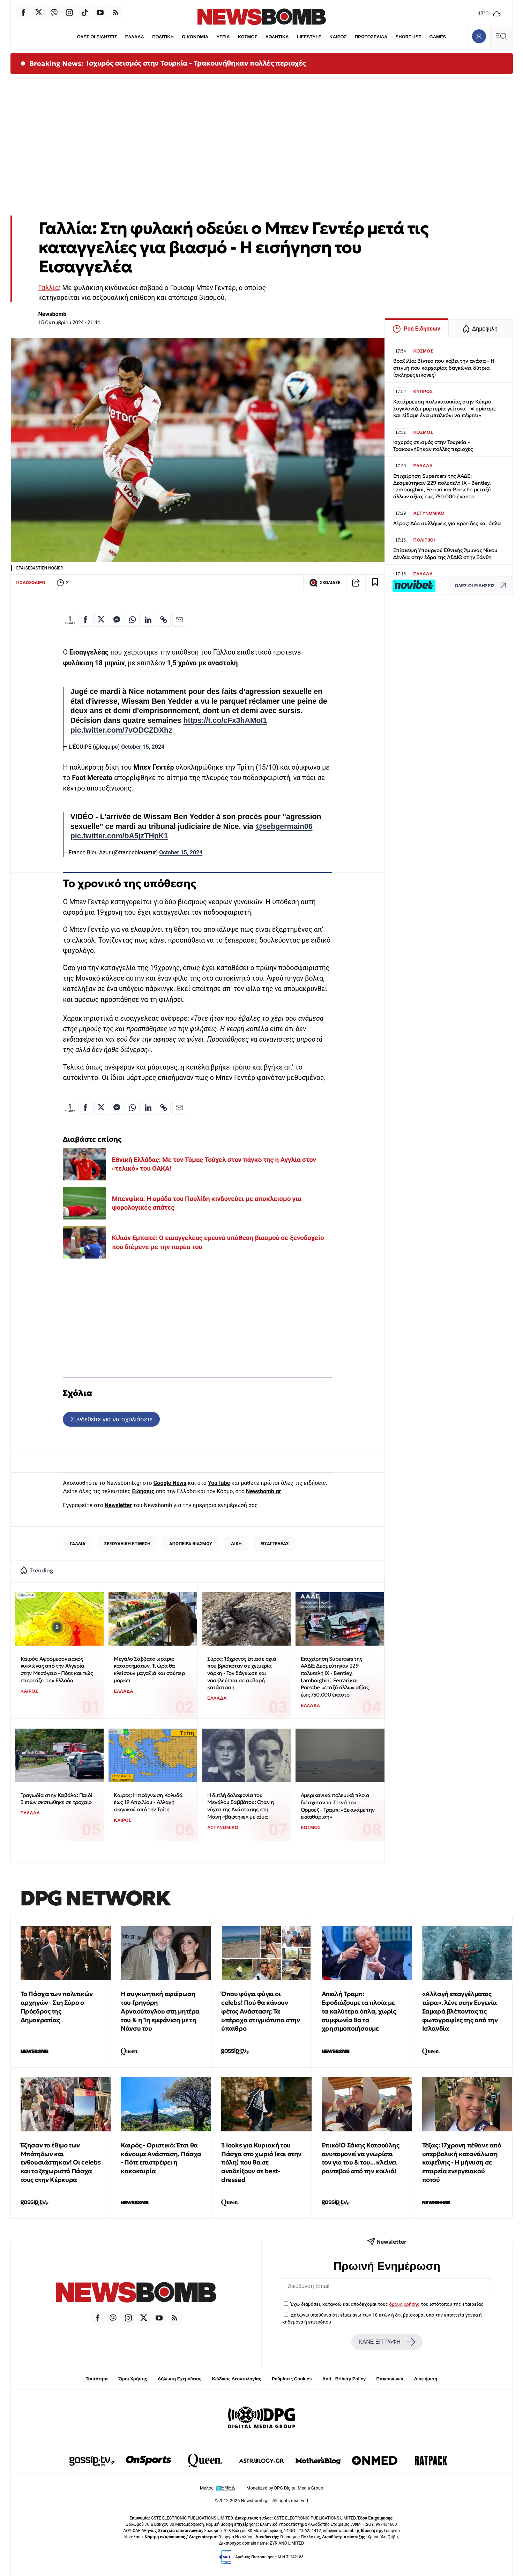 The height and width of the screenshot is (2576, 523). I want to click on 3 looks για Κυριακή του Πάσχα στο χωριό (και στην πόλη) που θα σε αναδείξουν σε best-dressed, so click(261, 2162).